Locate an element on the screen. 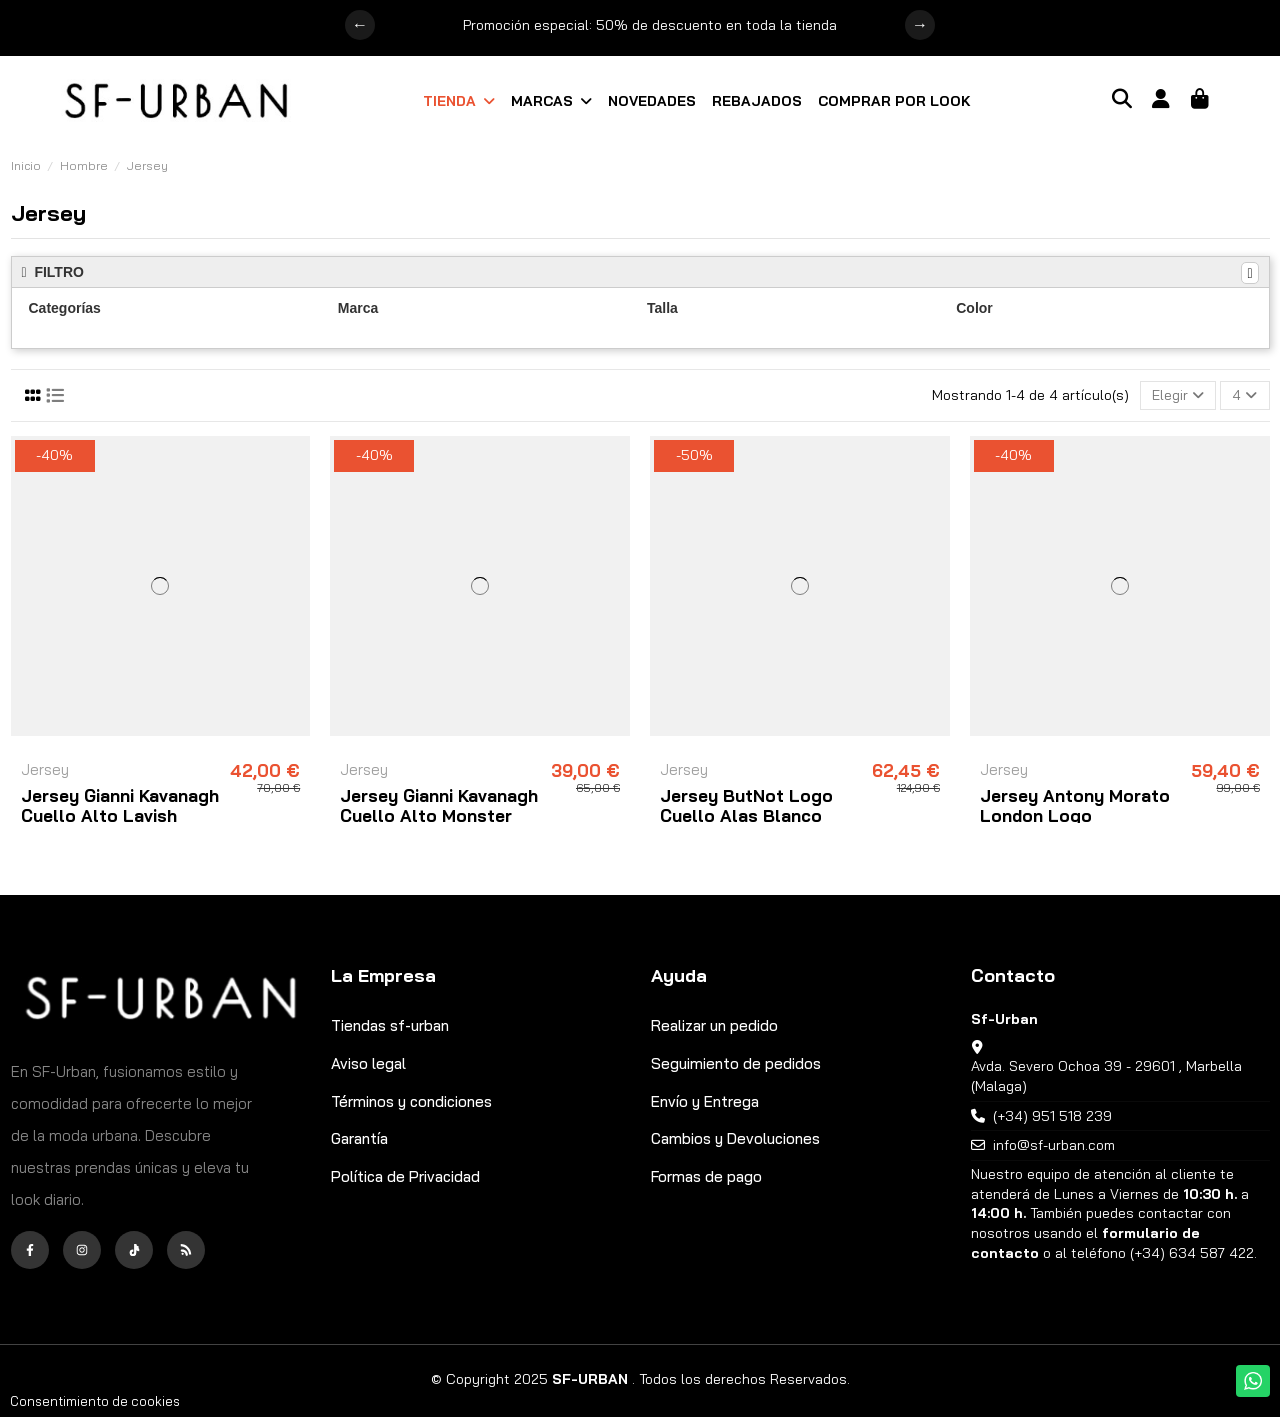  Aviso legal is located at coordinates (368, 1063).